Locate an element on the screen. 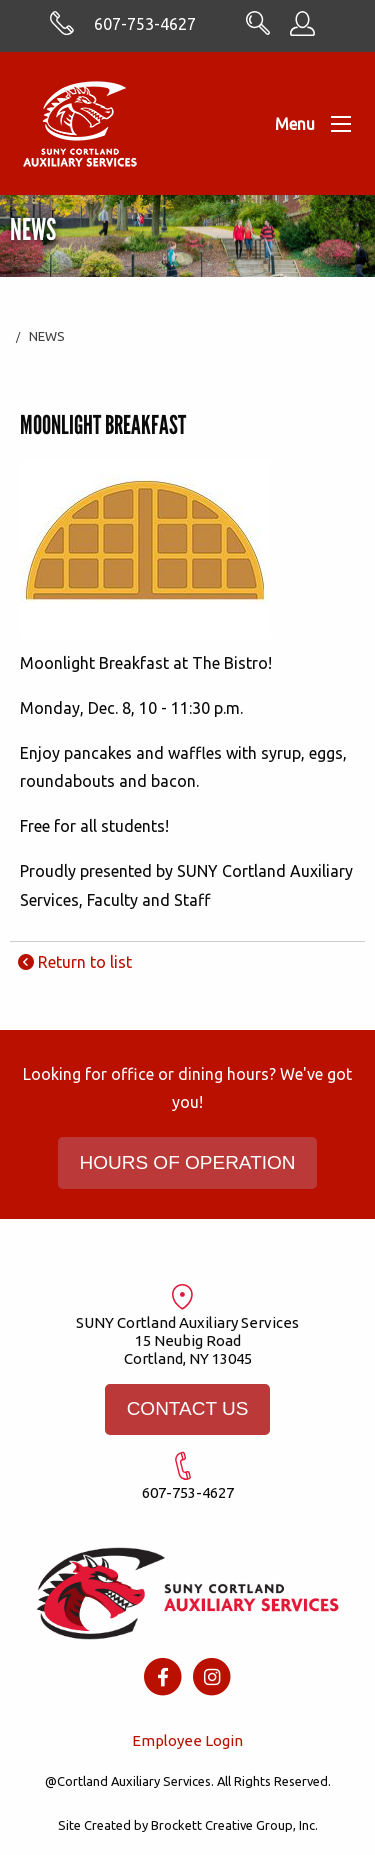  Employee Login is located at coordinates (187, 1740).